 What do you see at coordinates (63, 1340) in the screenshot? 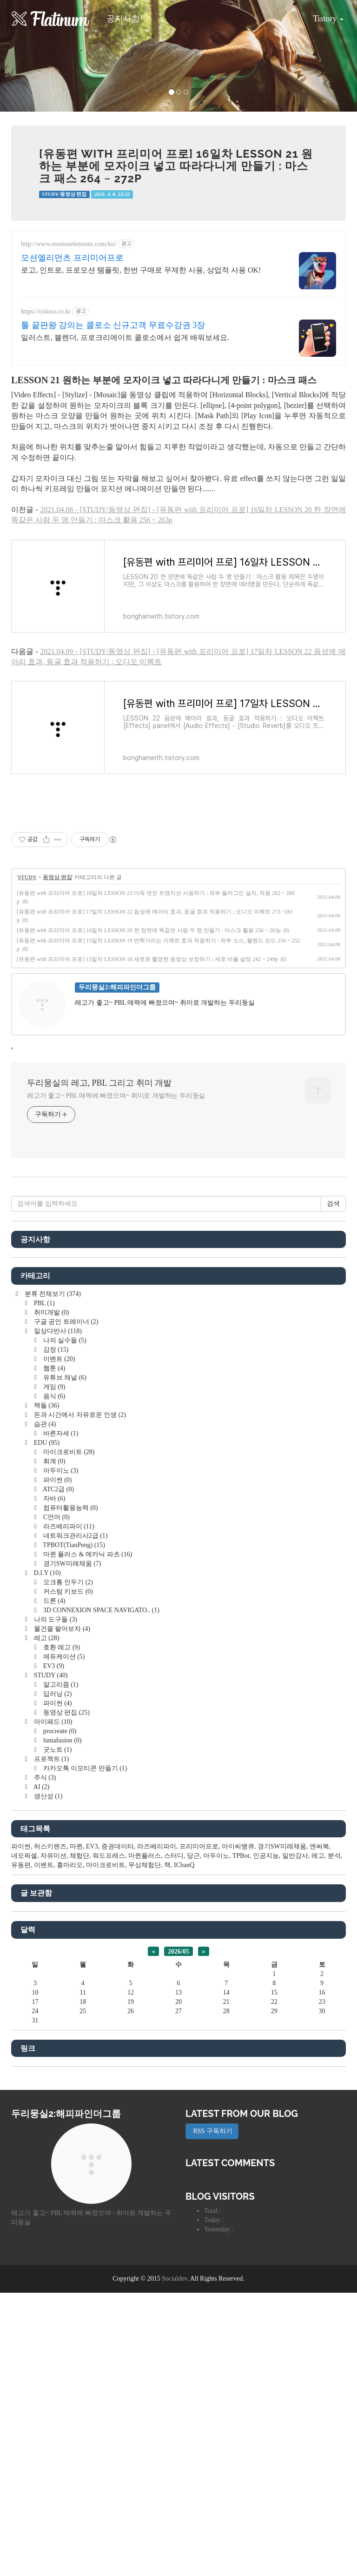
I see `나의 실수들` at bounding box center [63, 1340].